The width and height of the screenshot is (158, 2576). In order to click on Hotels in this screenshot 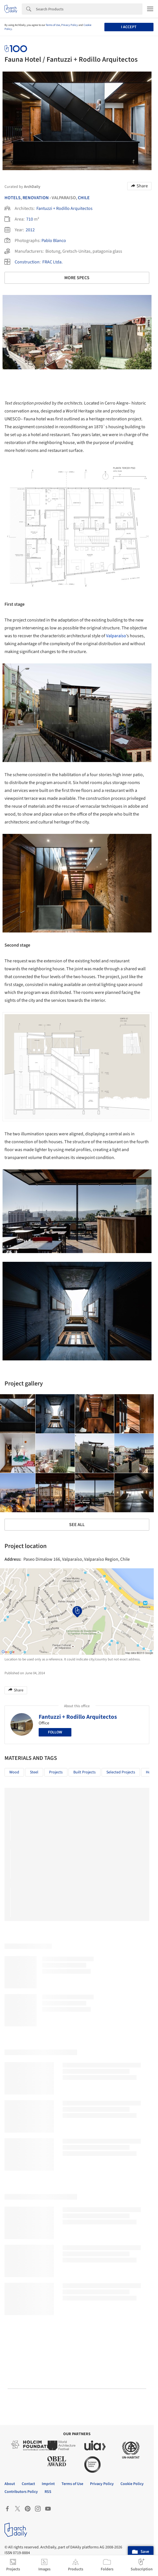, I will do `click(13, 198)`.